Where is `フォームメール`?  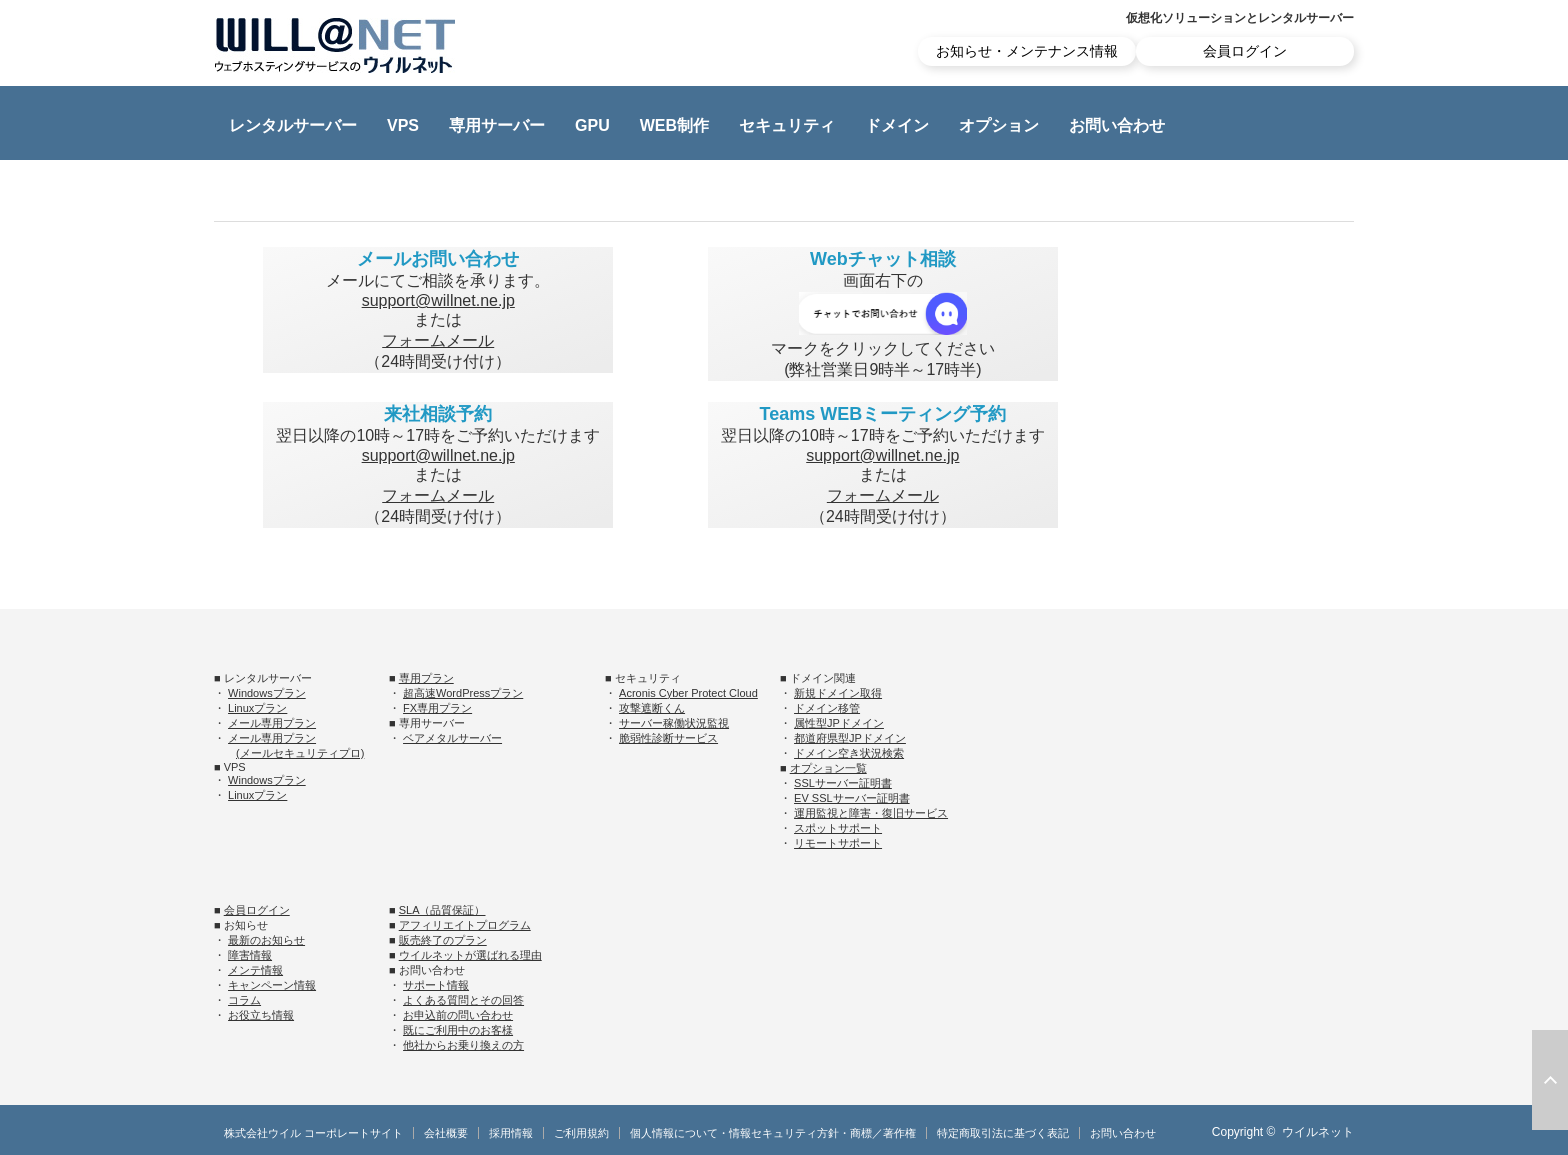 フォームメール is located at coordinates (438, 340).